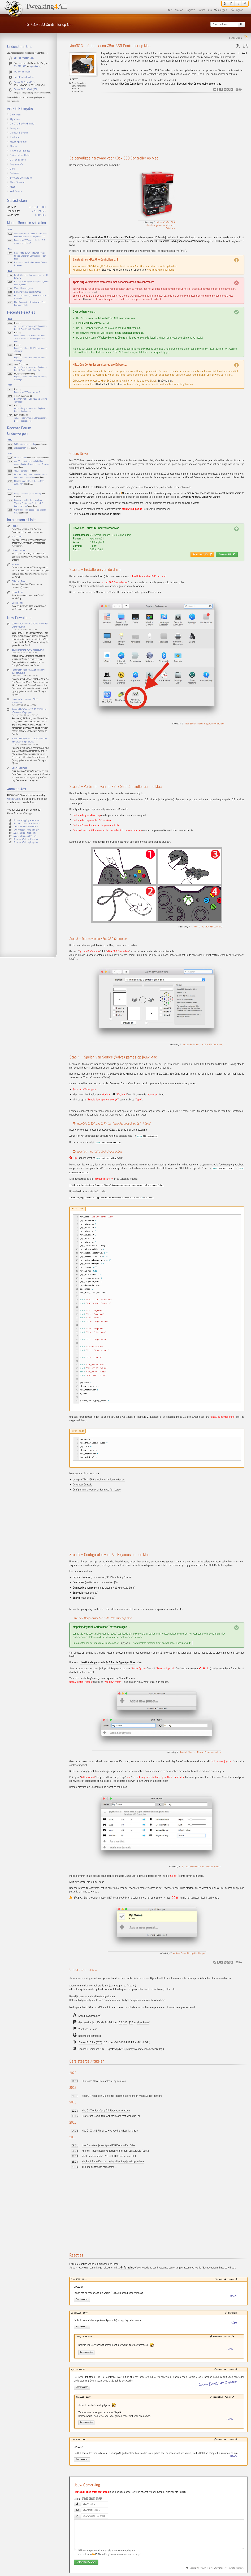 This screenshot has width=251, height=2576. Describe the element at coordinates (15, 526) in the screenshot. I see `RegExr` at that location.